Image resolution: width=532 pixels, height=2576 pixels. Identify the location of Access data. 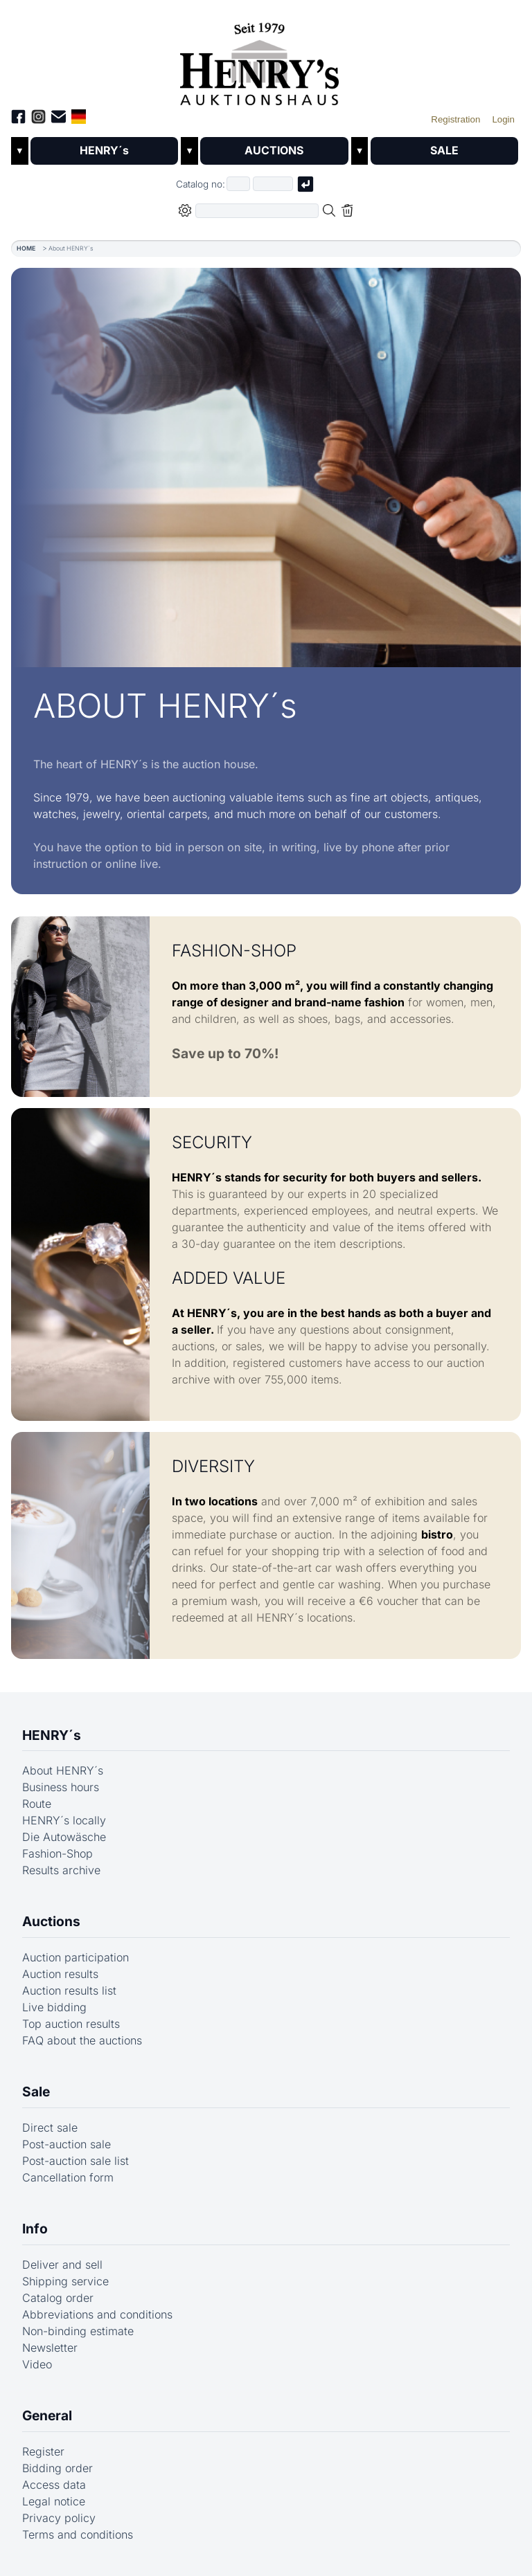
(54, 2485).